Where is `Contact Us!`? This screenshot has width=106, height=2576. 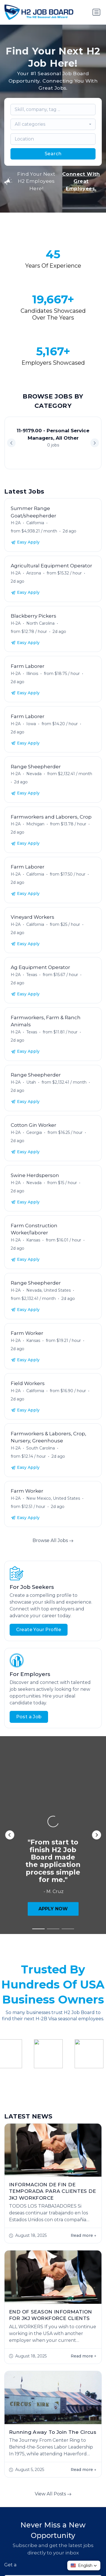
Contact Us! is located at coordinates (76, 2515).